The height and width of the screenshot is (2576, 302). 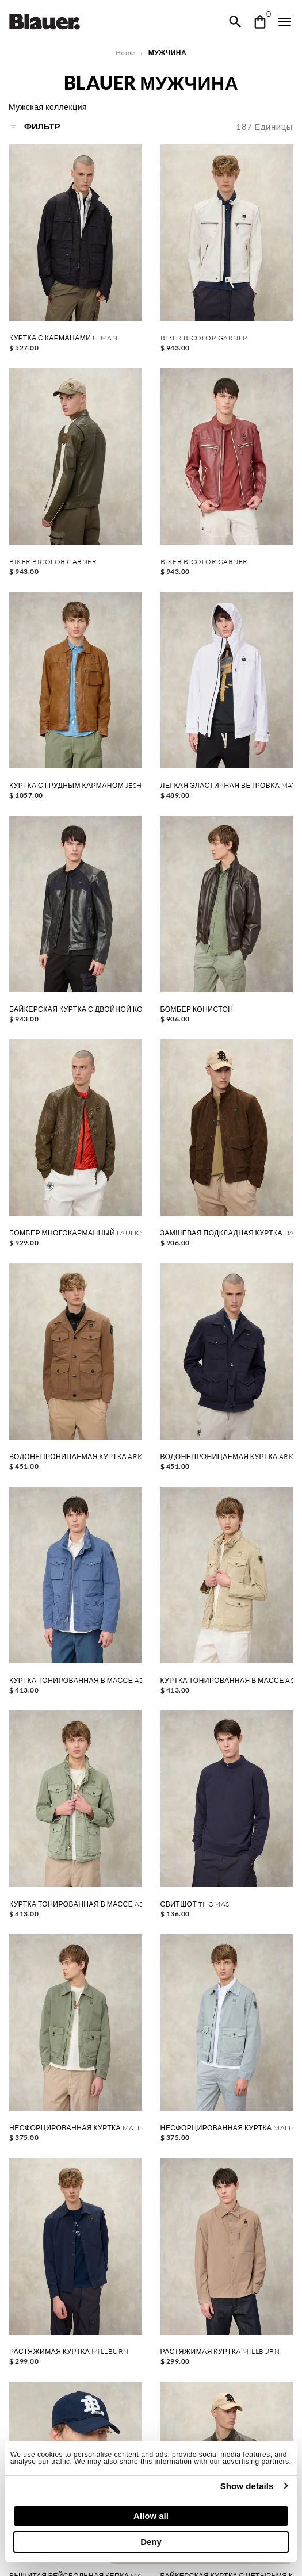 What do you see at coordinates (34, 125) in the screenshot?
I see `Фильтр` at bounding box center [34, 125].